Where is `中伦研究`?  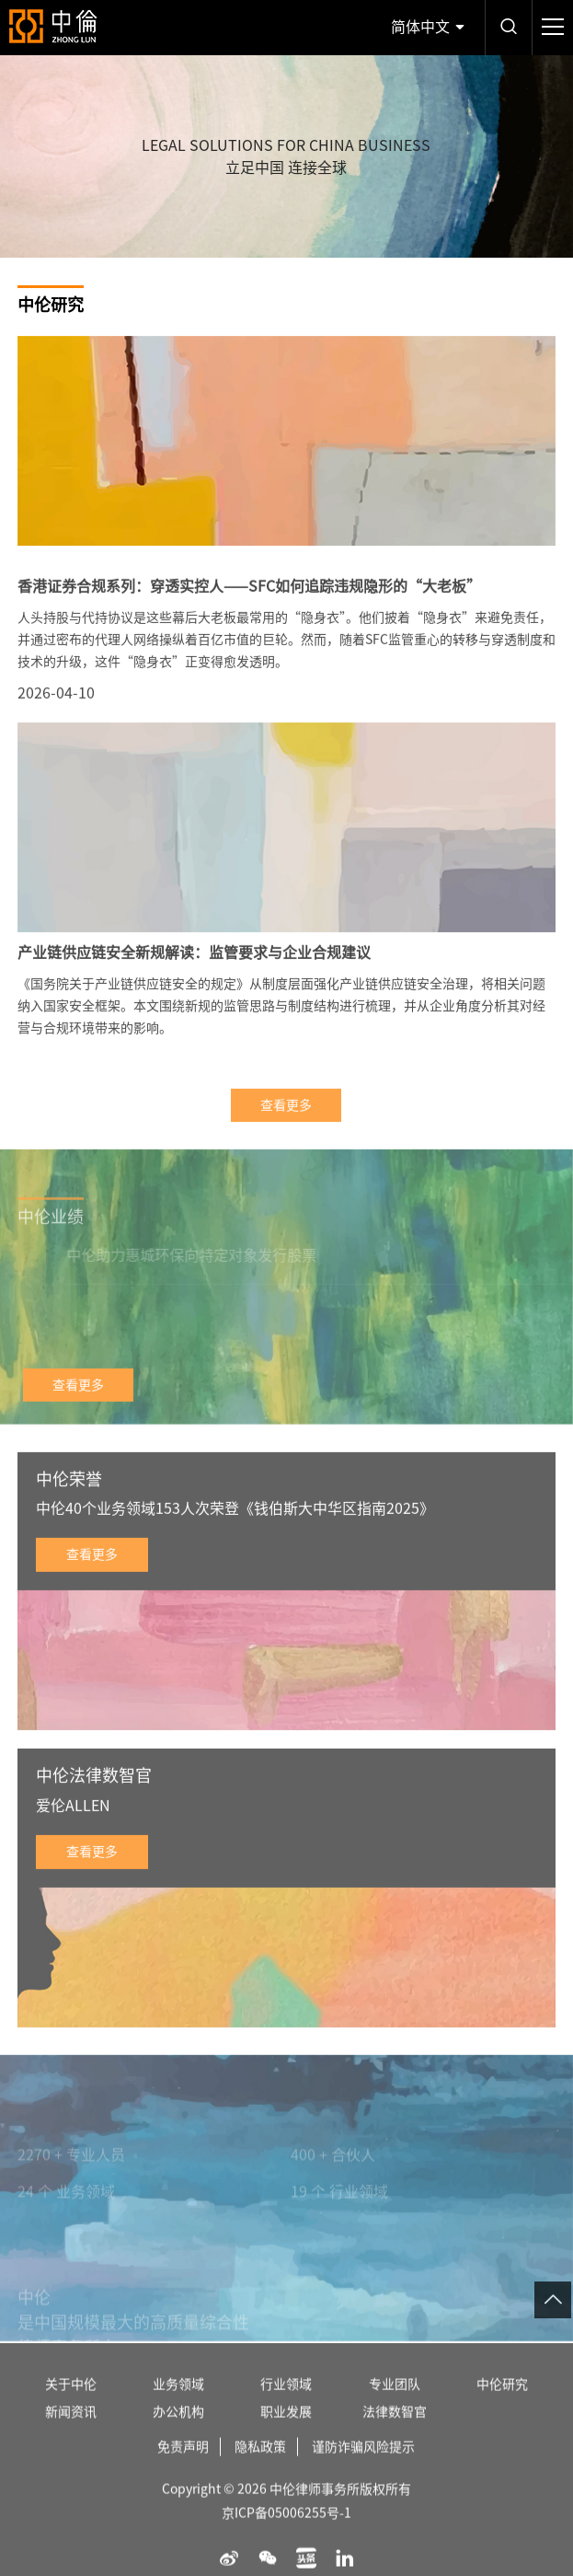 中伦研究 is located at coordinates (502, 2406).